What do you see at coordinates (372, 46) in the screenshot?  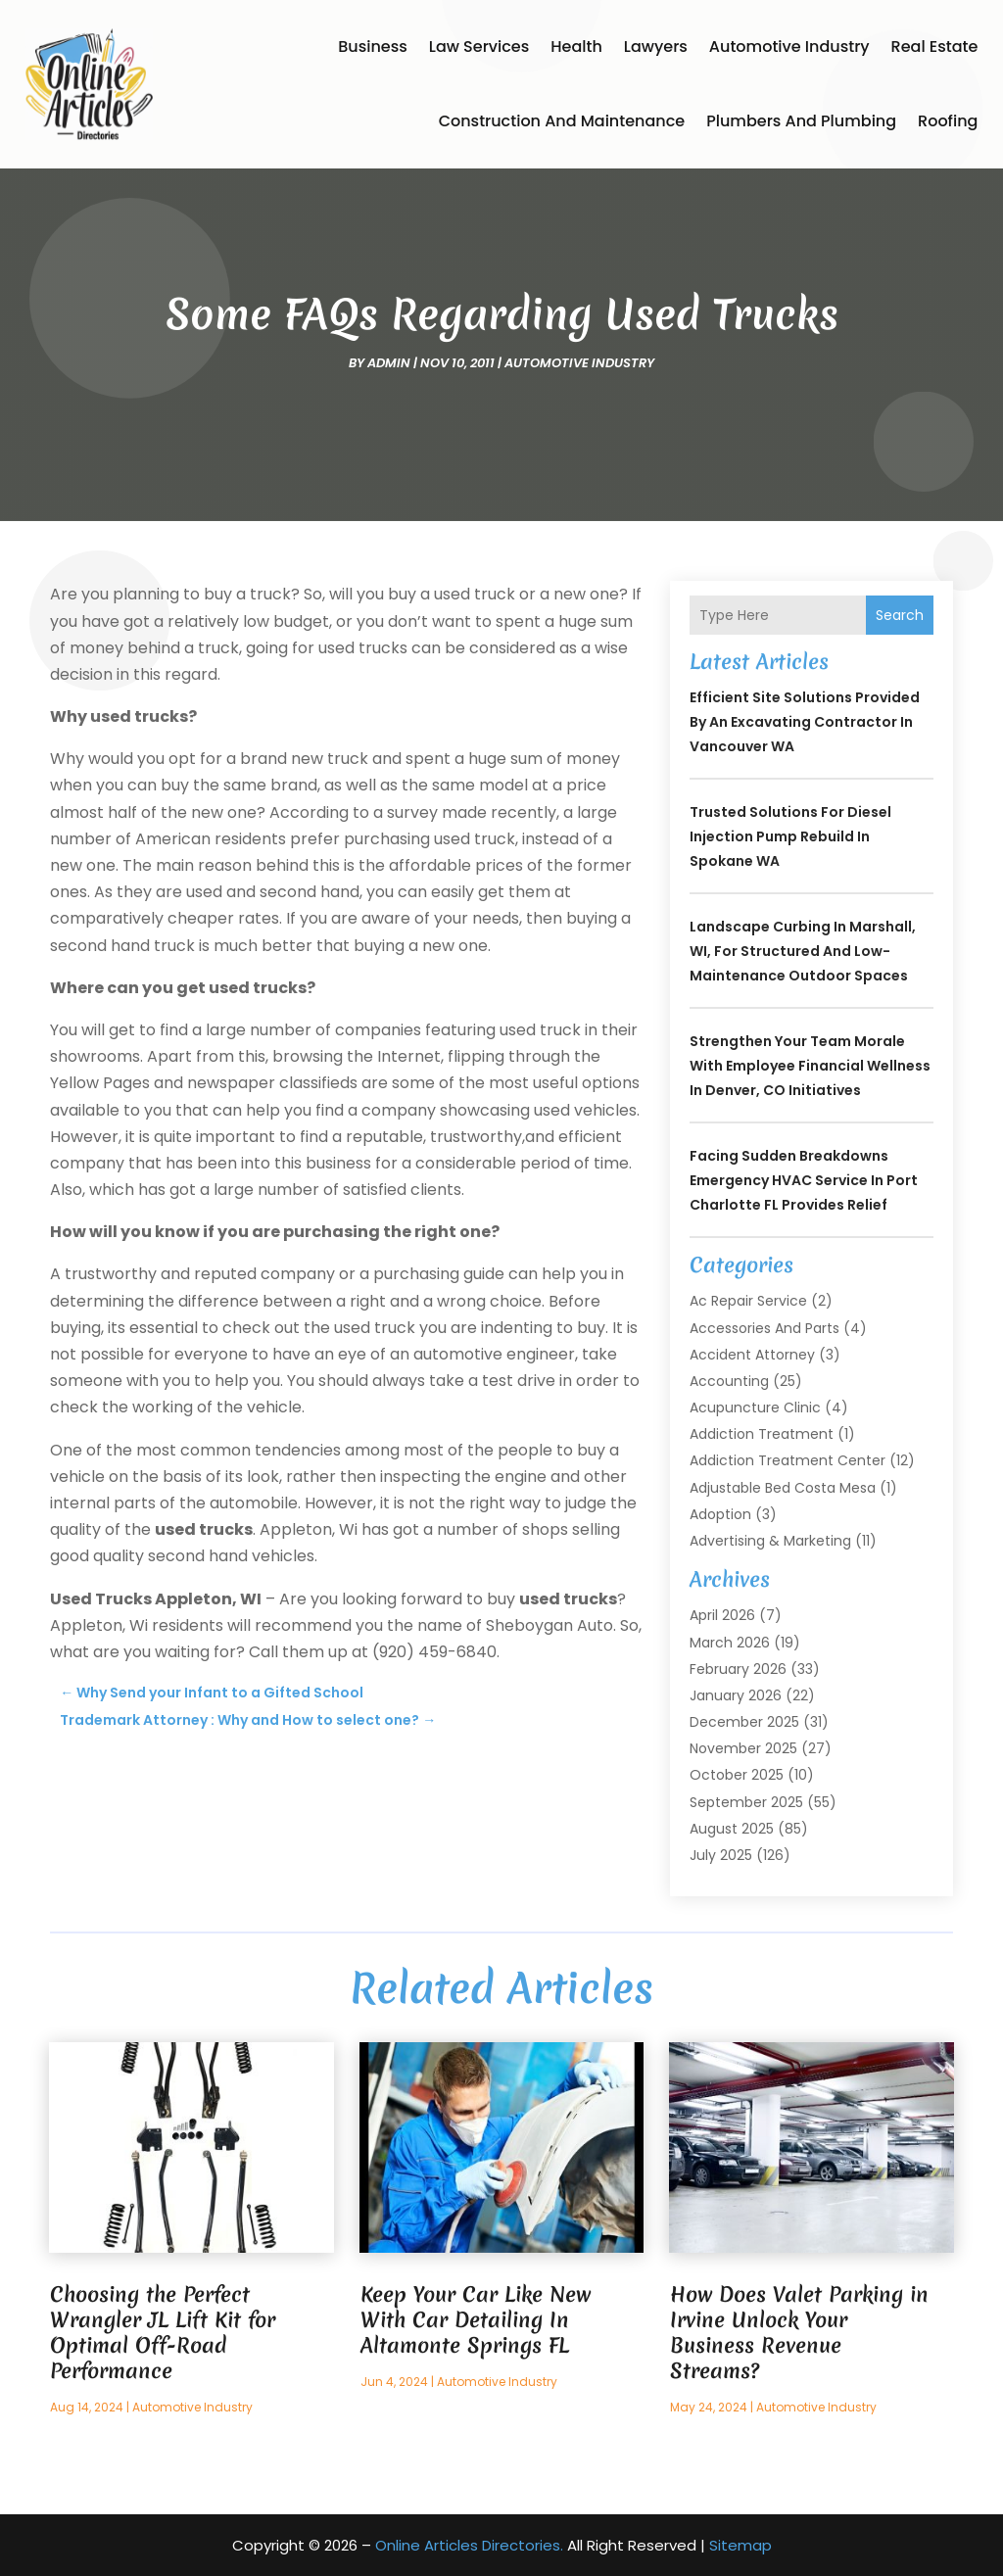 I see `Business` at bounding box center [372, 46].